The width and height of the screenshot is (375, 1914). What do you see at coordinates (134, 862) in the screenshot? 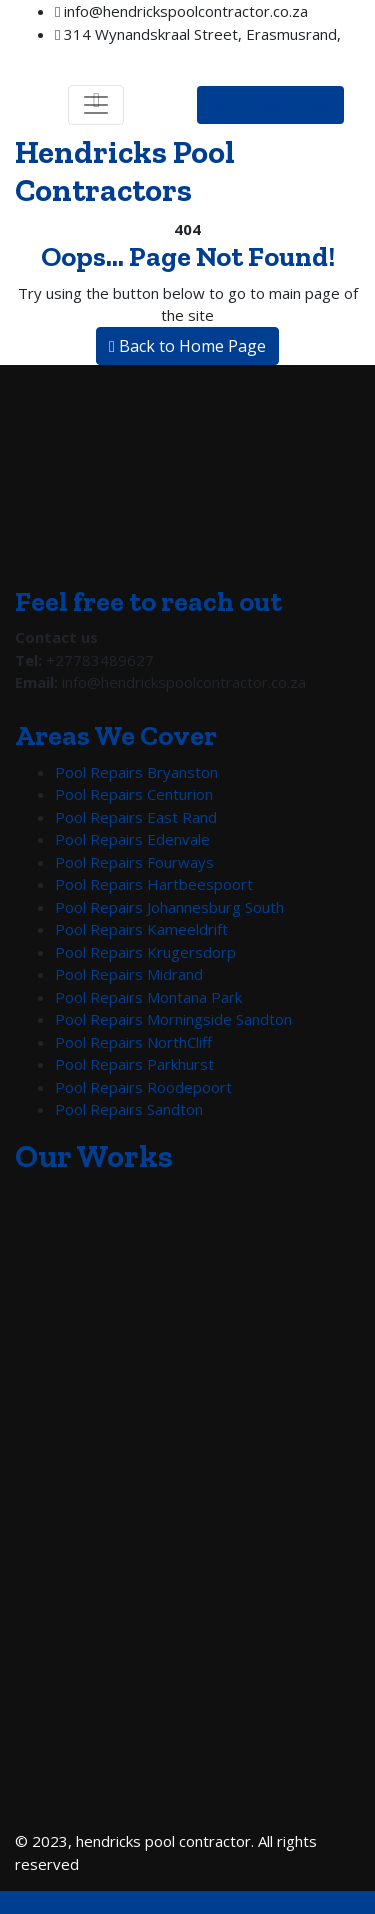
I see `Pool Repairs Fourways` at bounding box center [134, 862].